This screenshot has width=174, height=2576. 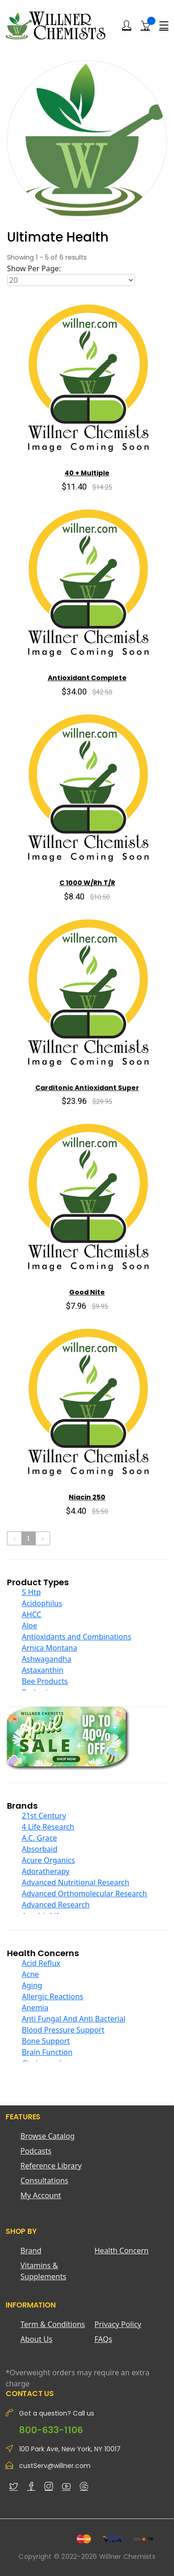 I want to click on 40 + Multiple, so click(x=87, y=473).